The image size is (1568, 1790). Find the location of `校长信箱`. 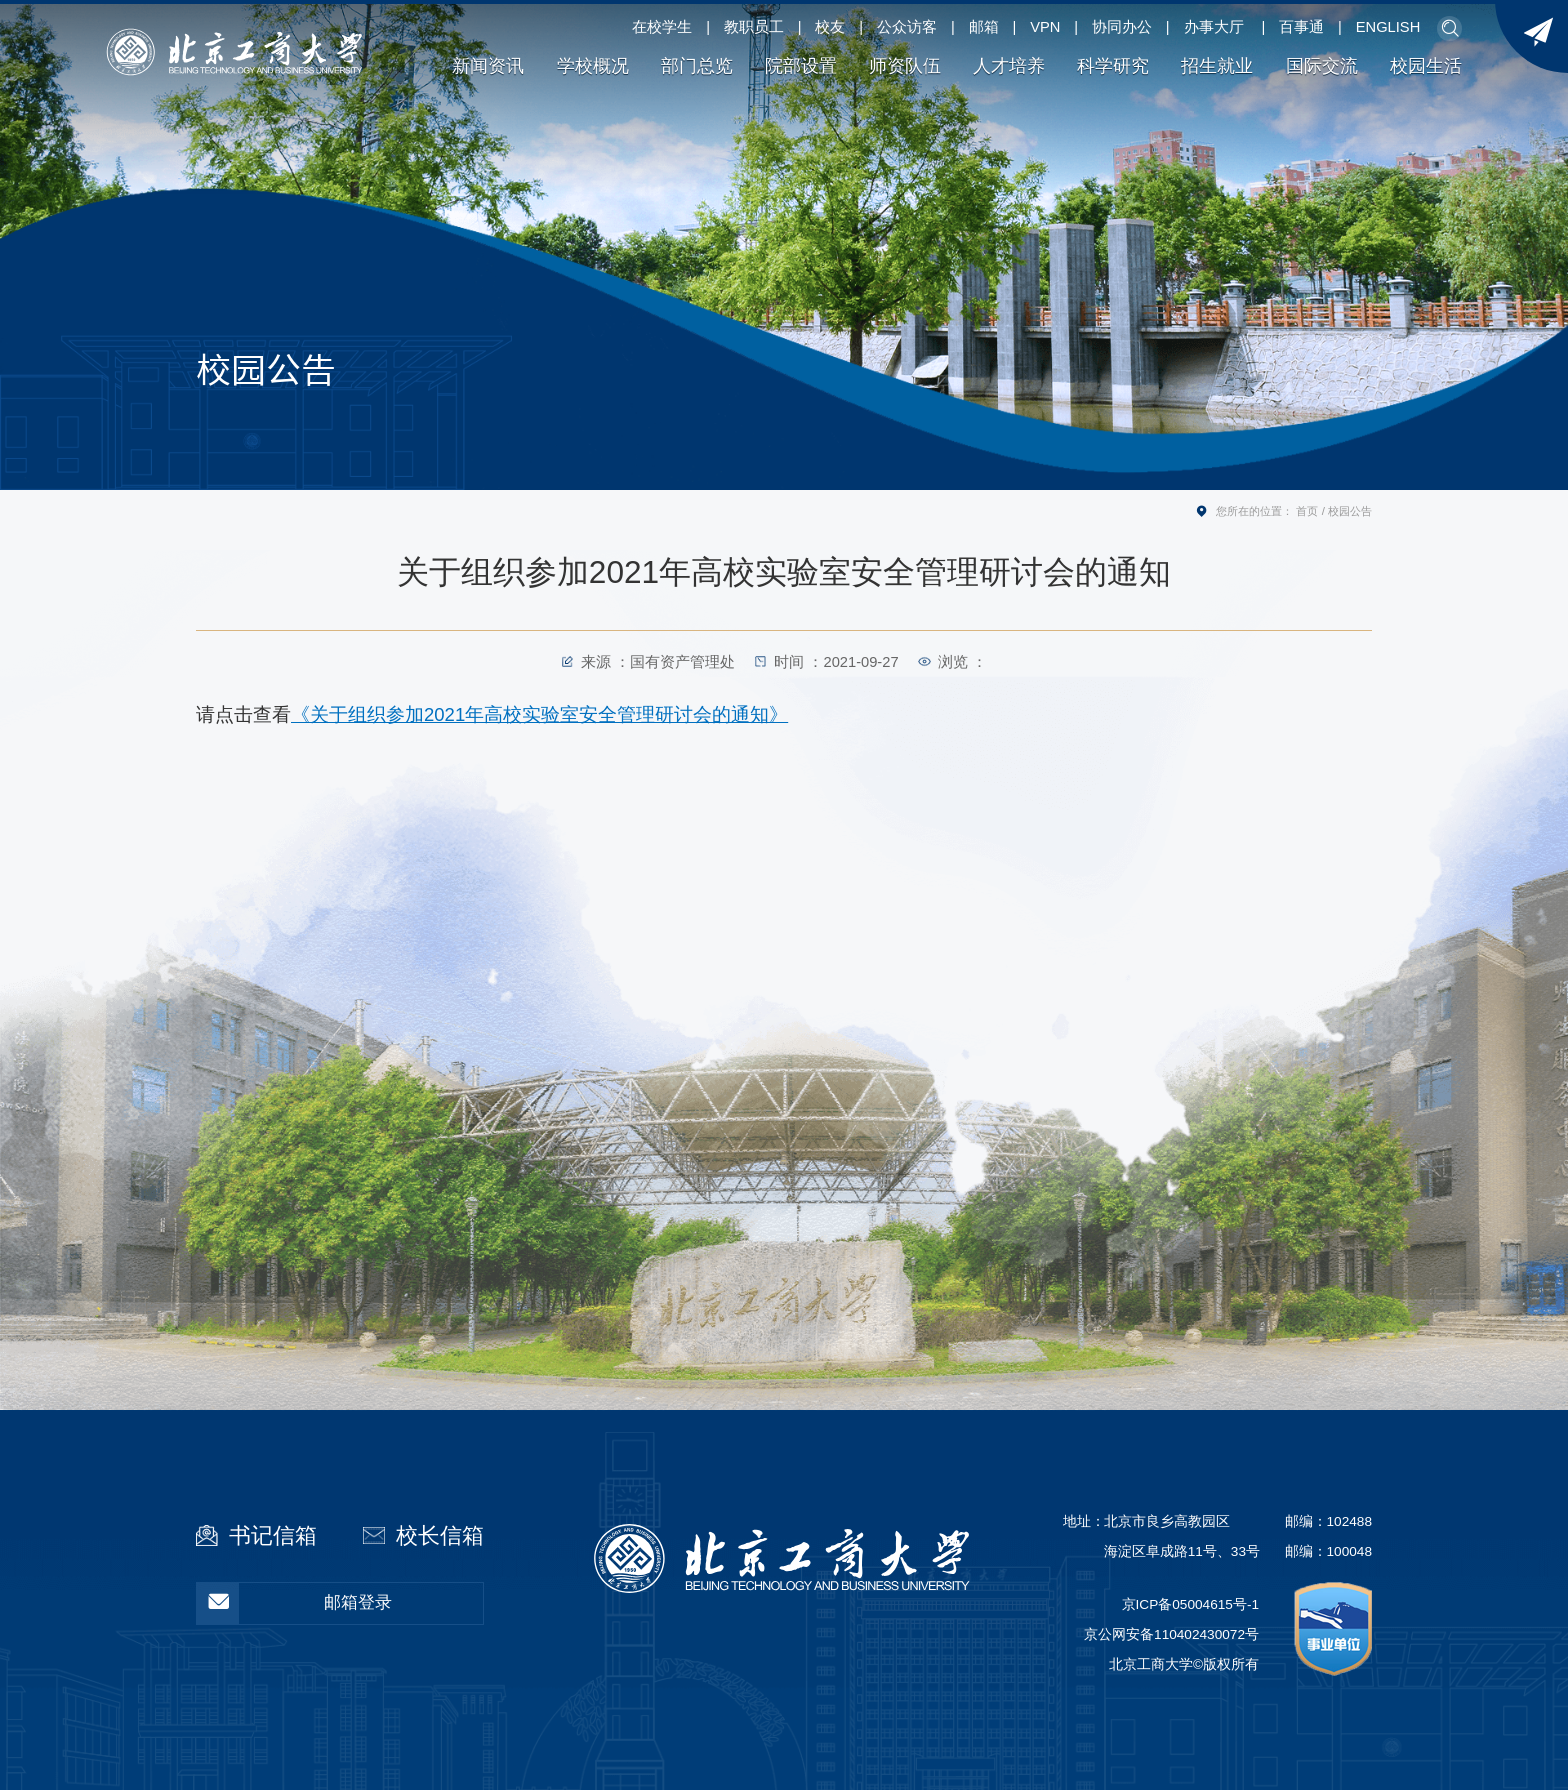

校长信箱 is located at coordinates (440, 1535).